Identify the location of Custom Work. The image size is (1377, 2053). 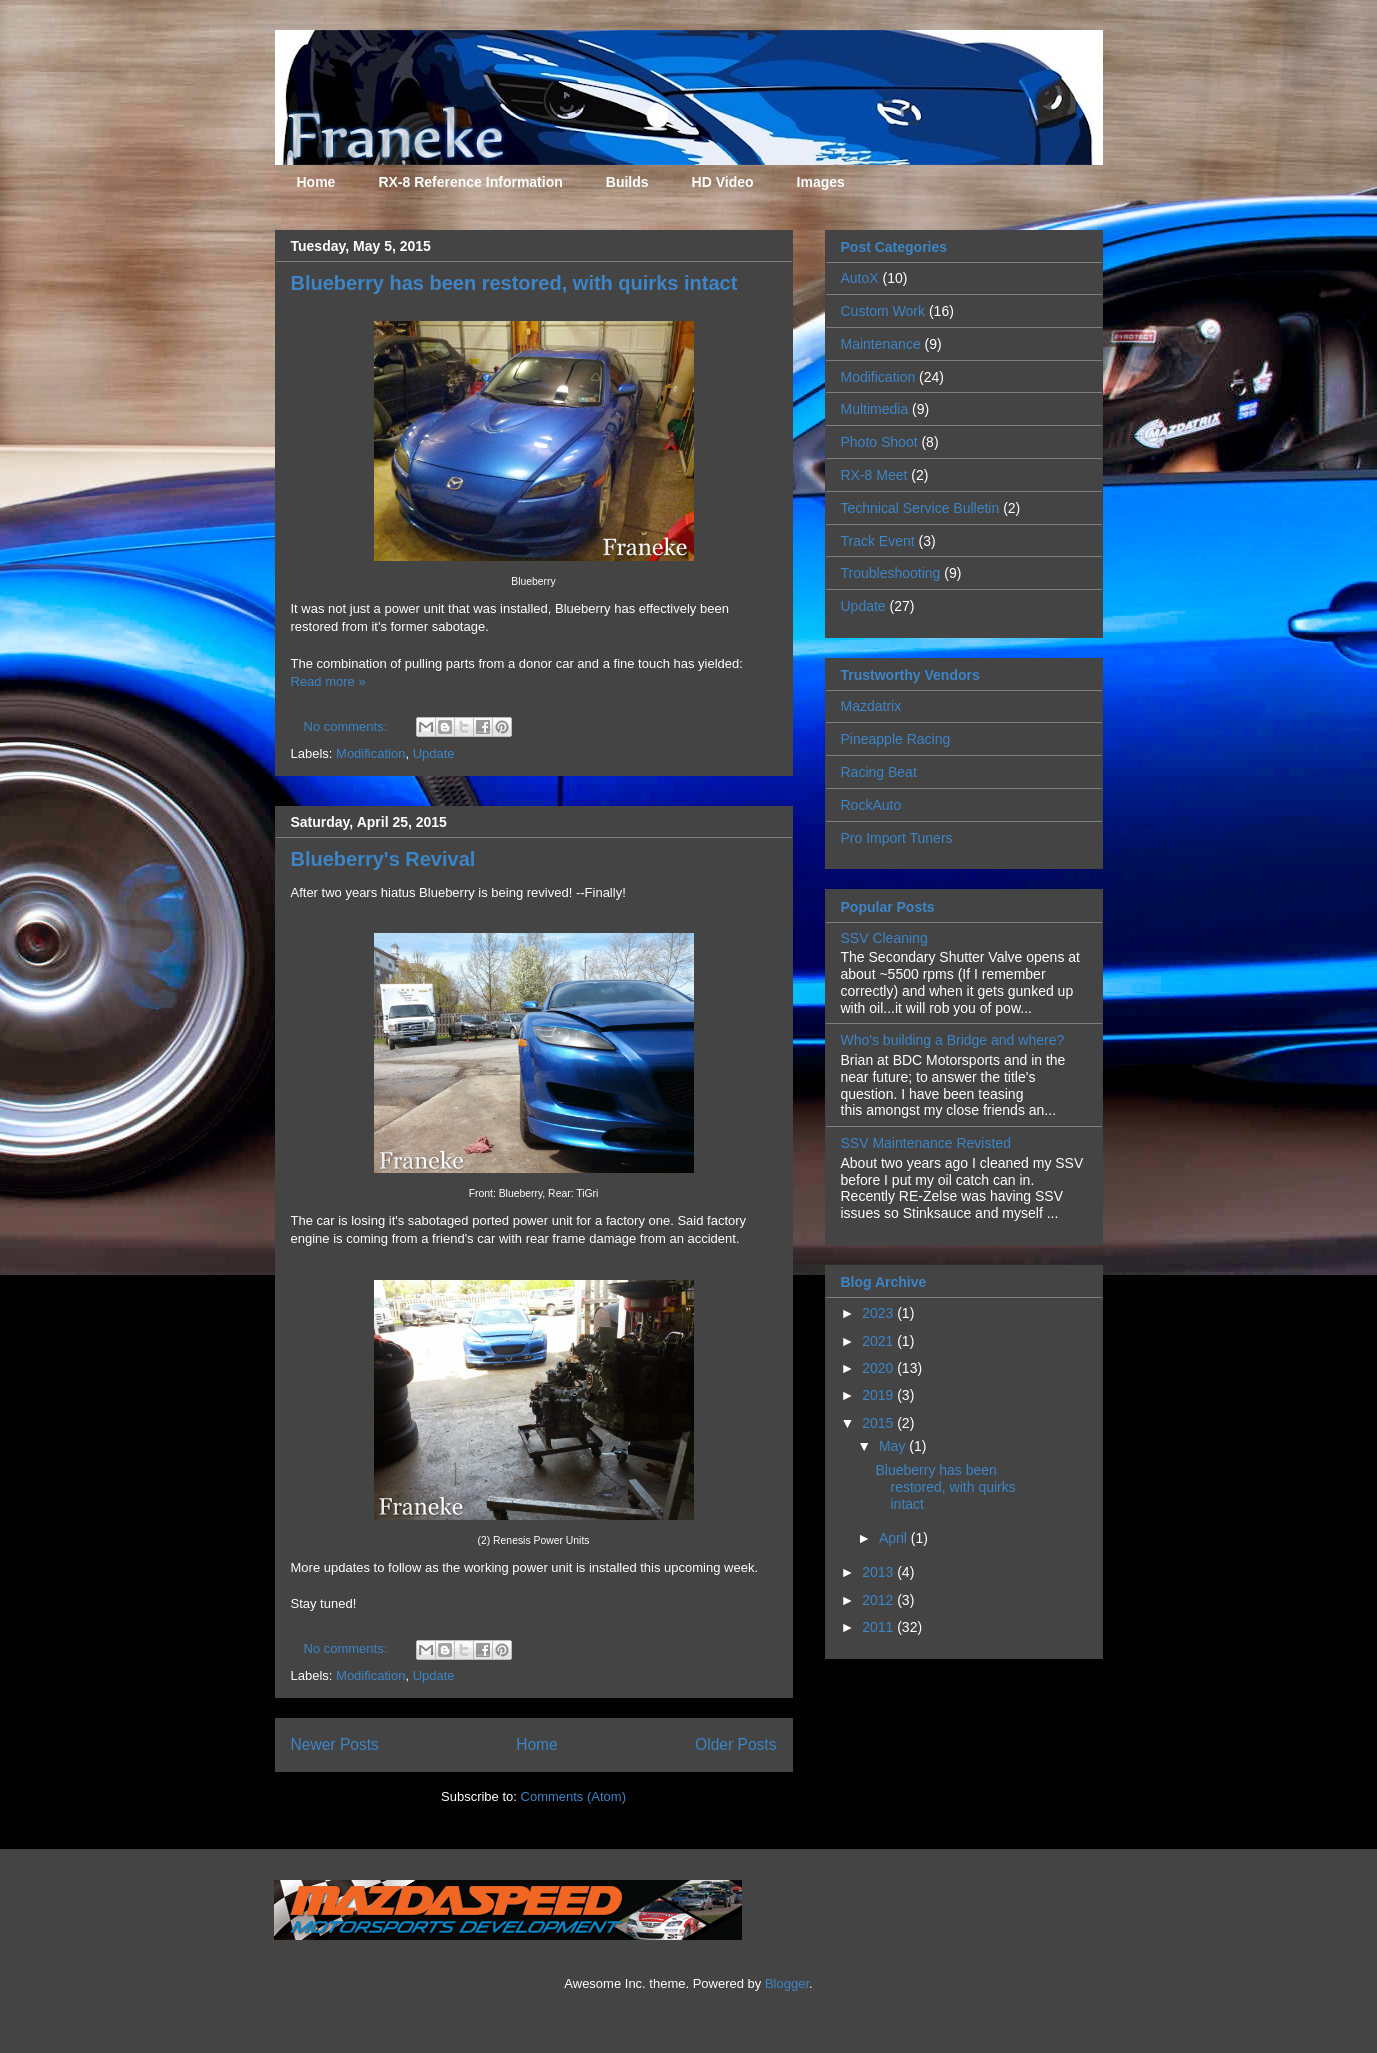
(883, 311).